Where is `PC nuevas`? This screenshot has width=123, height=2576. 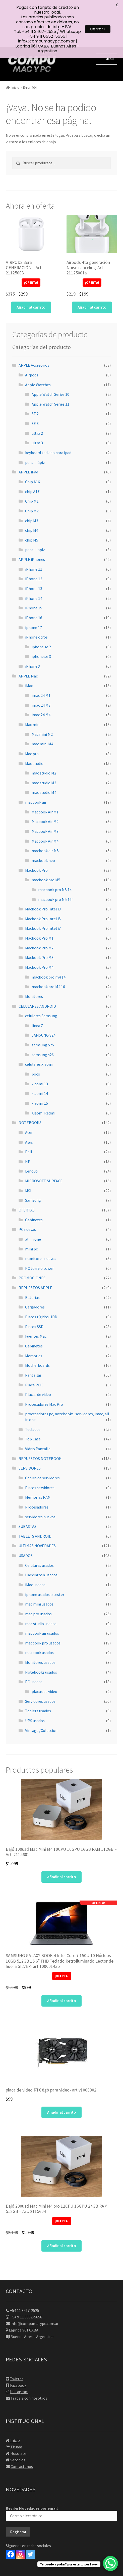 PC nuevas is located at coordinates (27, 1182).